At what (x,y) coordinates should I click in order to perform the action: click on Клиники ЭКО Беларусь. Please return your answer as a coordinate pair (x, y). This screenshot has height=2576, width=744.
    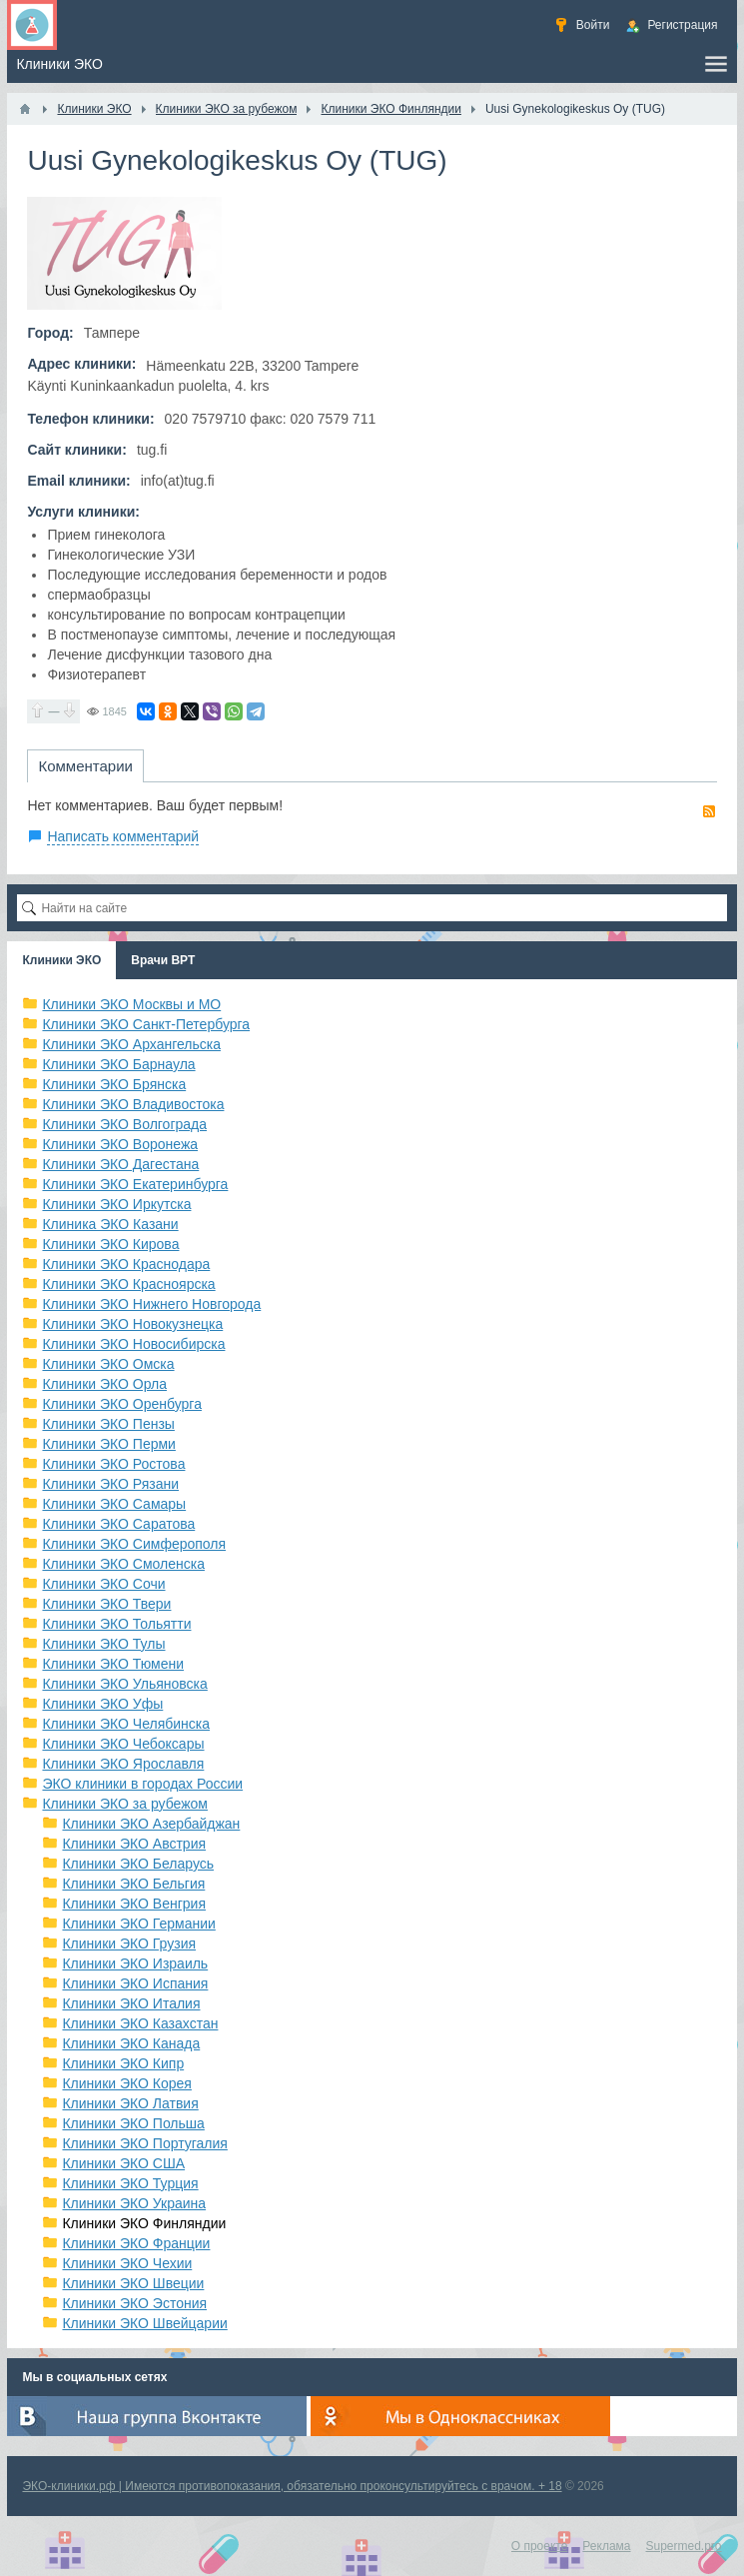
    Looking at the image, I should click on (138, 1864).